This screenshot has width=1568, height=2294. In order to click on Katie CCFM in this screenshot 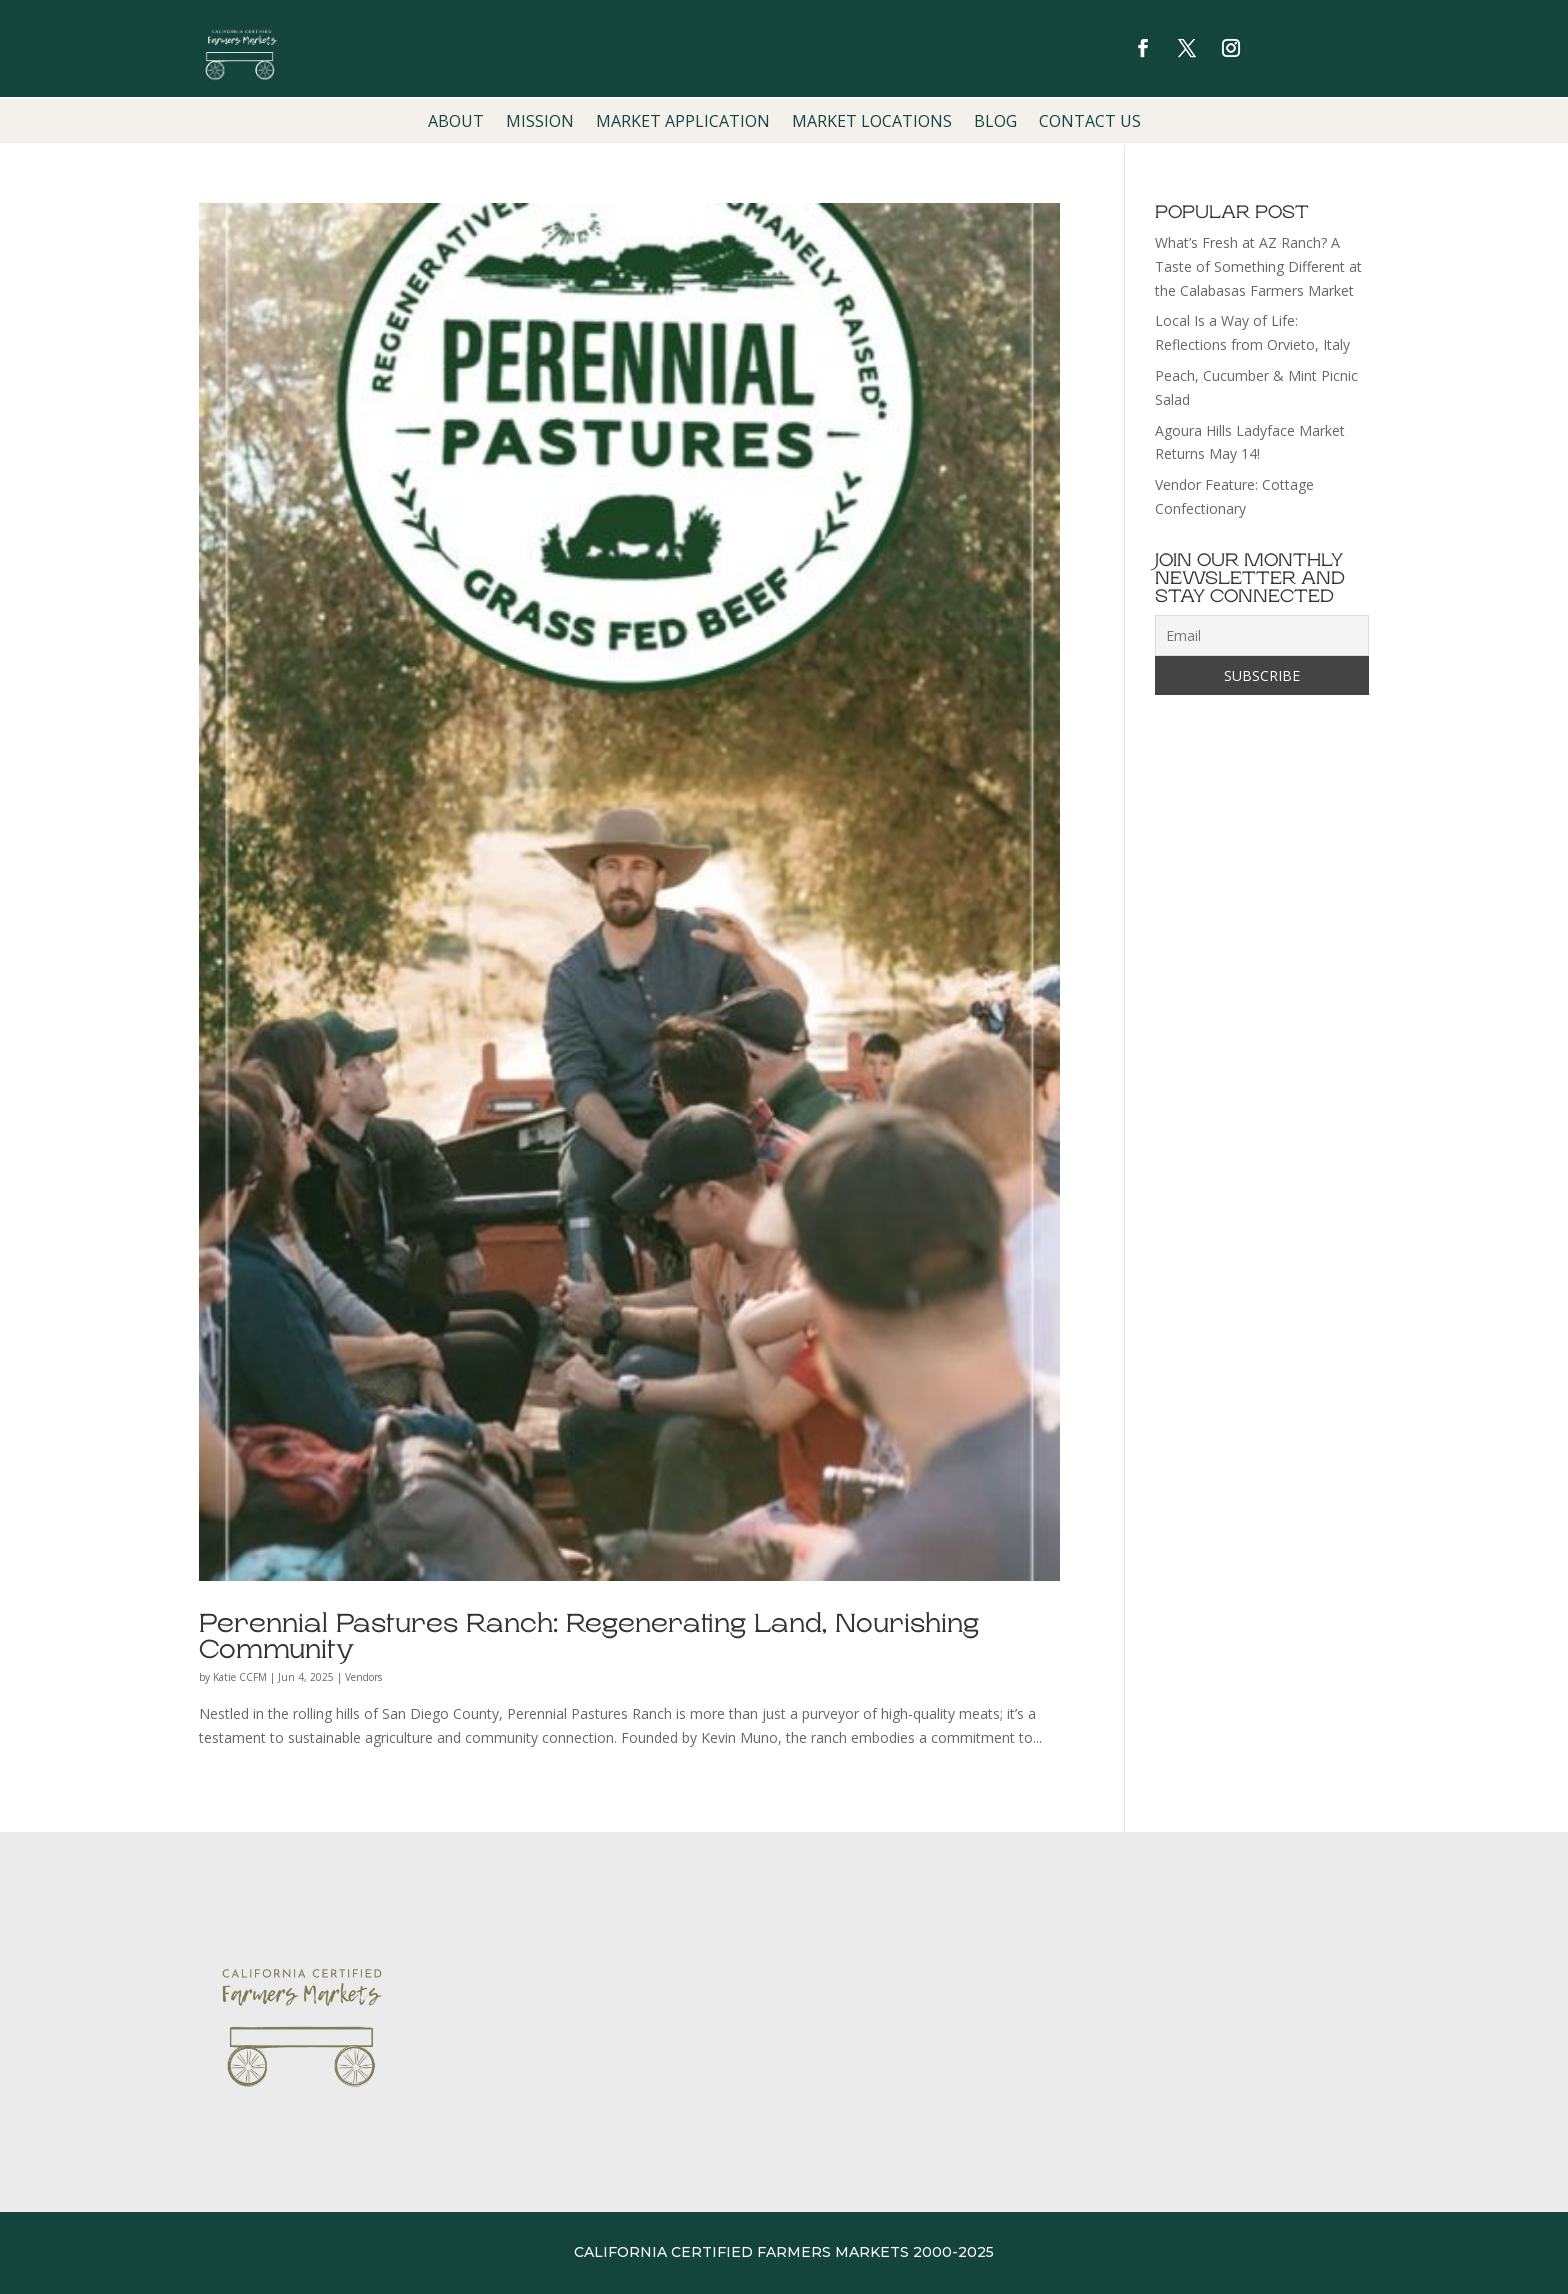, I will do `click(240, 1677)`.